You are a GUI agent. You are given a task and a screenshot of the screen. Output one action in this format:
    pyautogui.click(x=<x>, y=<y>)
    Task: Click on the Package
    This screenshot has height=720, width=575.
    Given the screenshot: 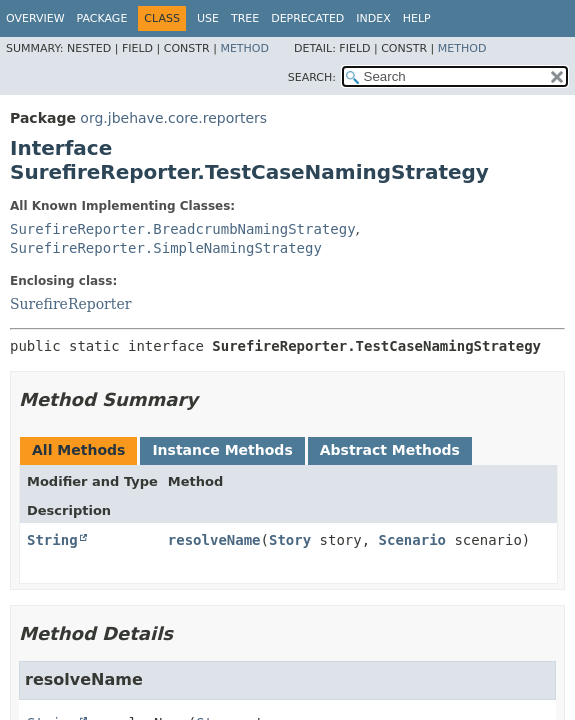 What is the action you would take?
    pyautogui.click(x=102, y=18)
    